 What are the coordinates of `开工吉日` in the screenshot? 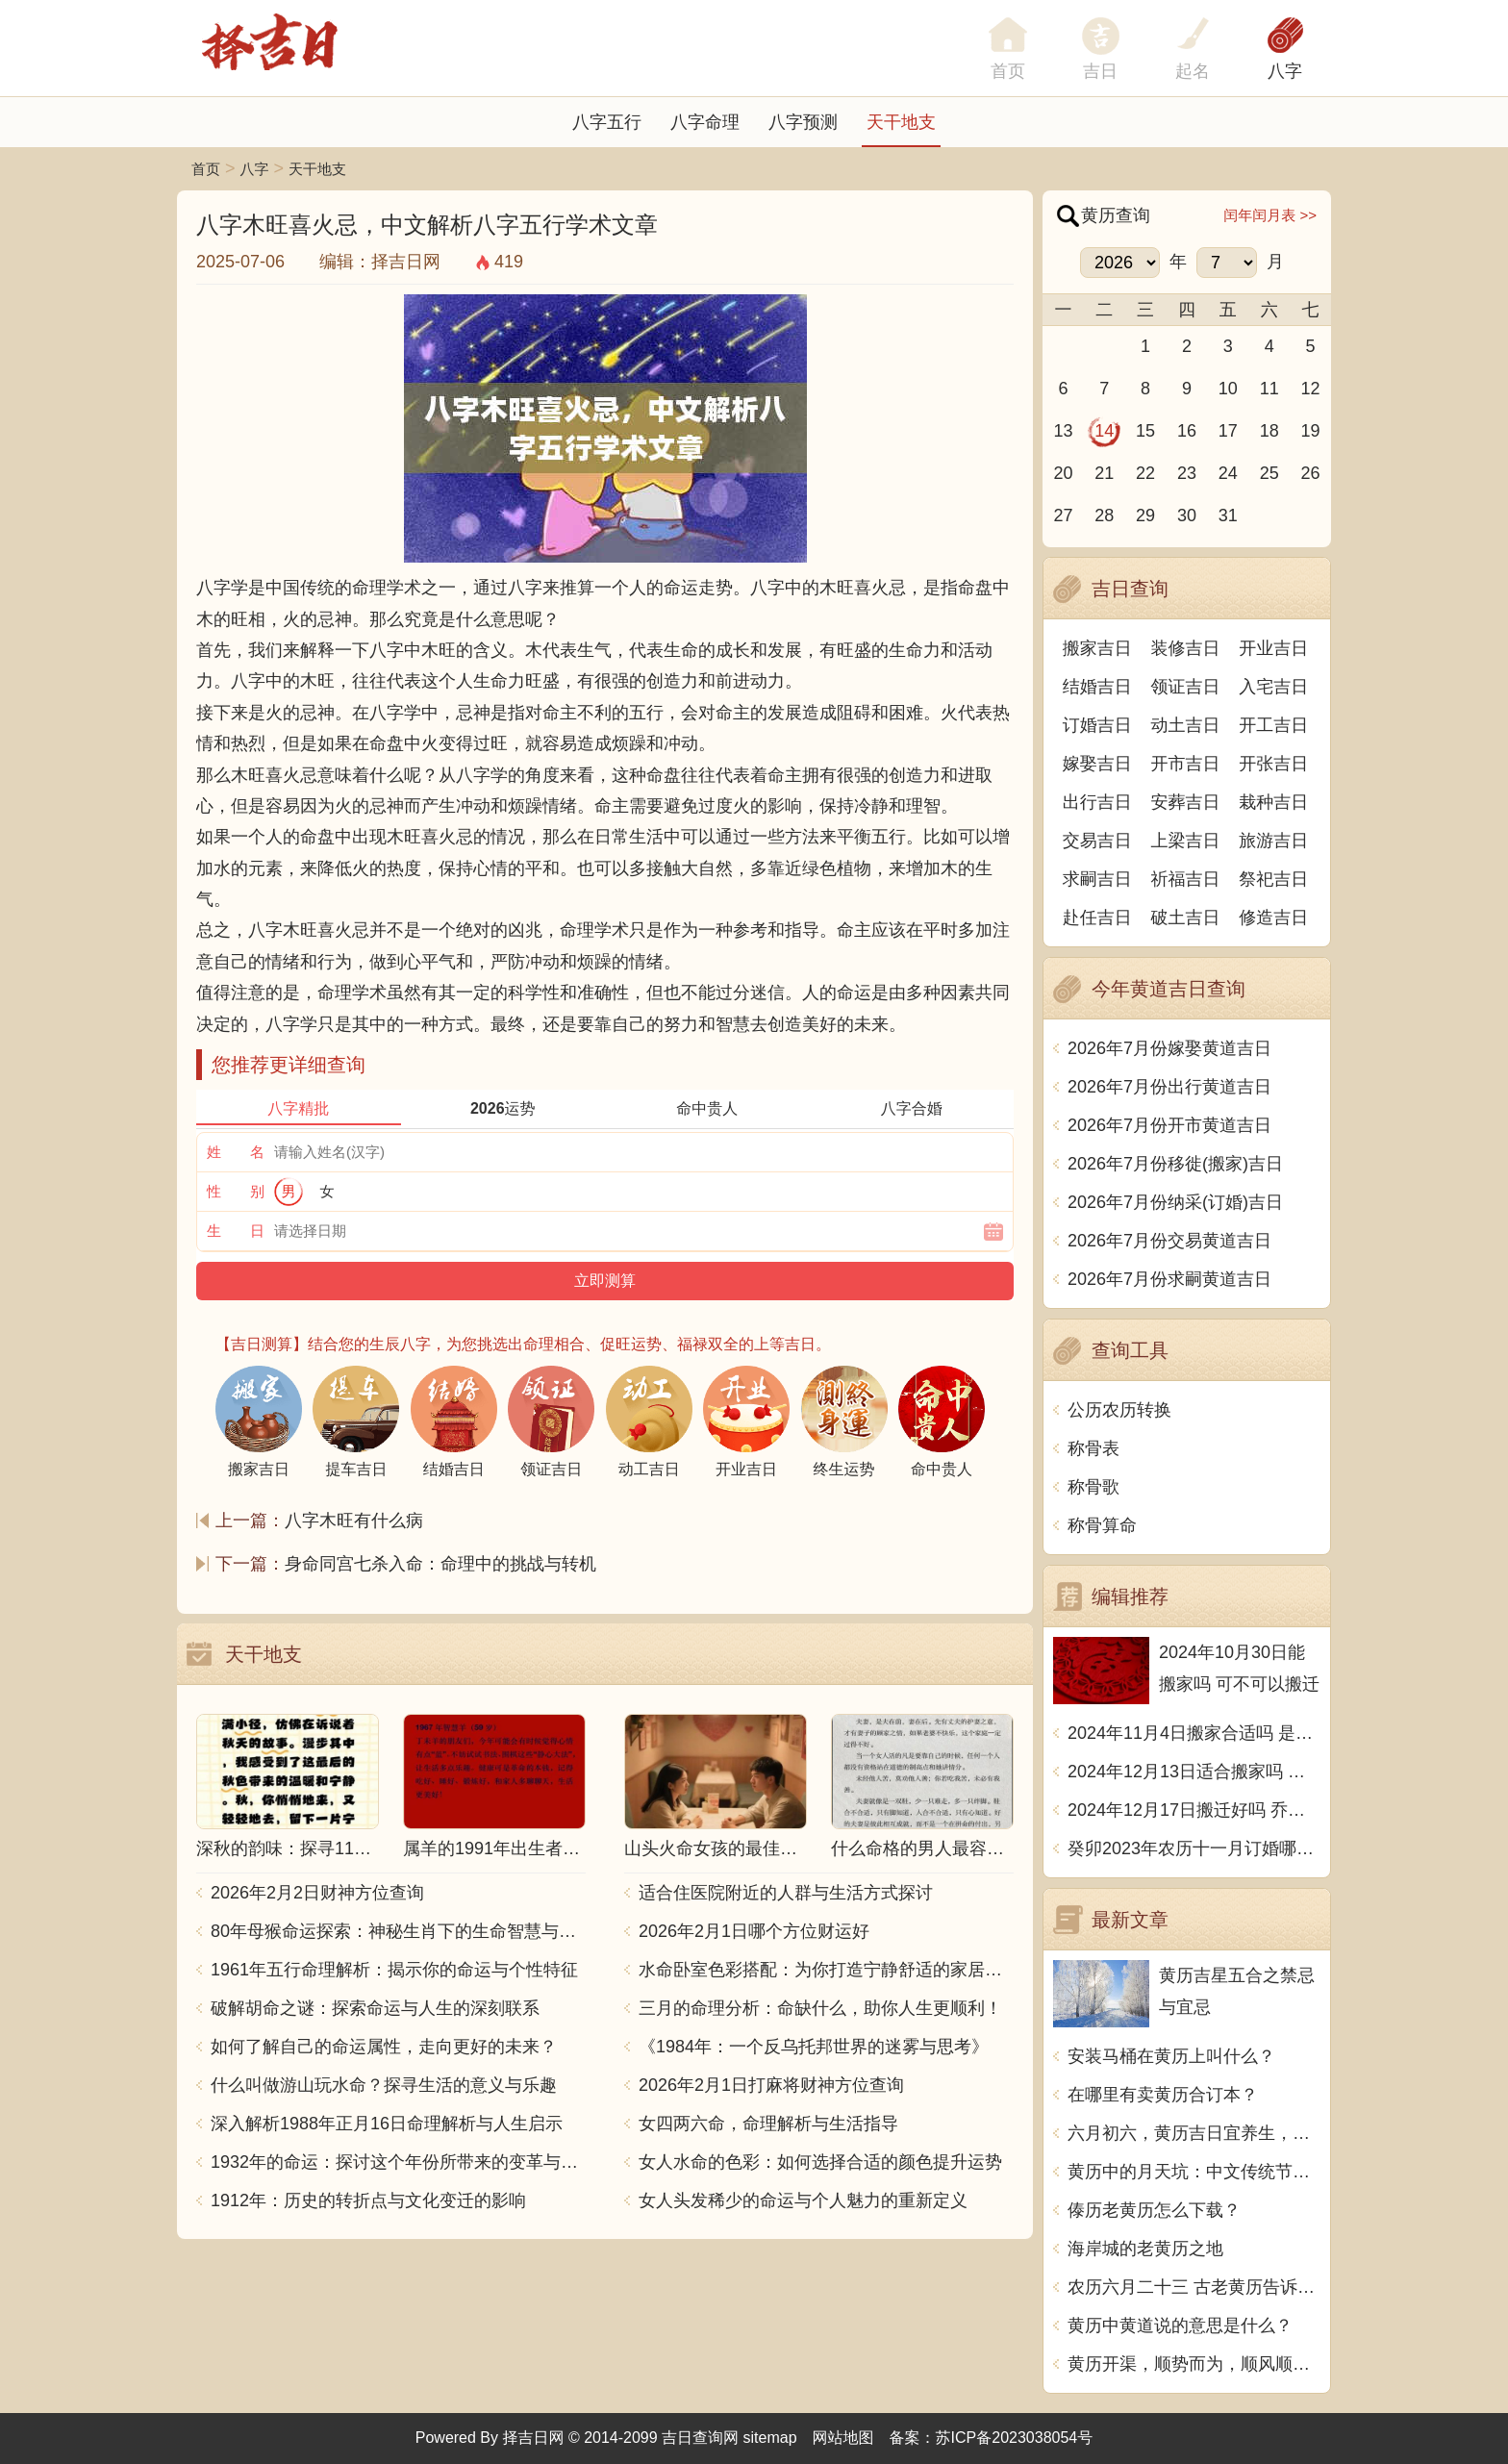 It's located at (1273, 725).